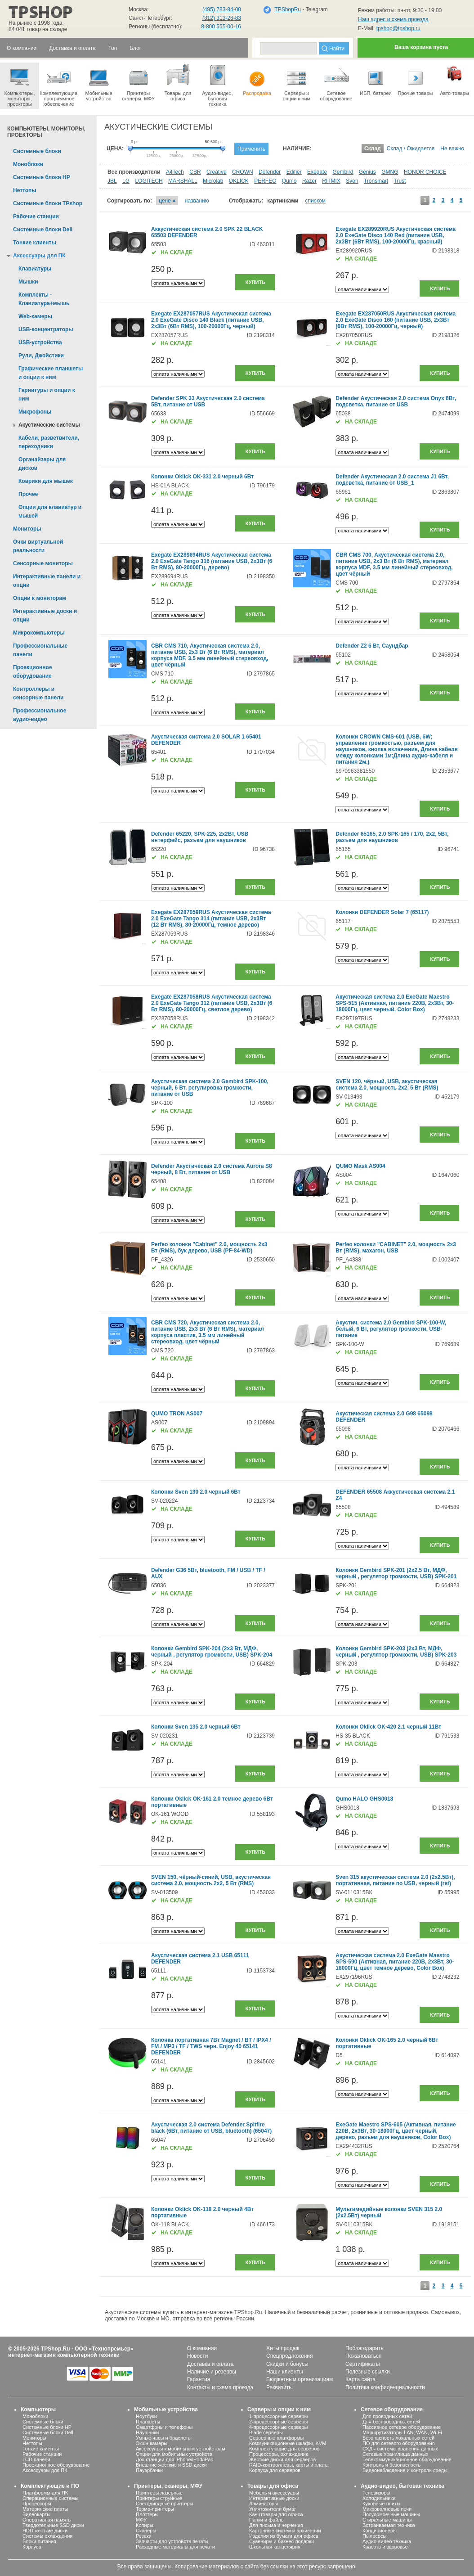  I want to click on О компании, so click(202, 2348).